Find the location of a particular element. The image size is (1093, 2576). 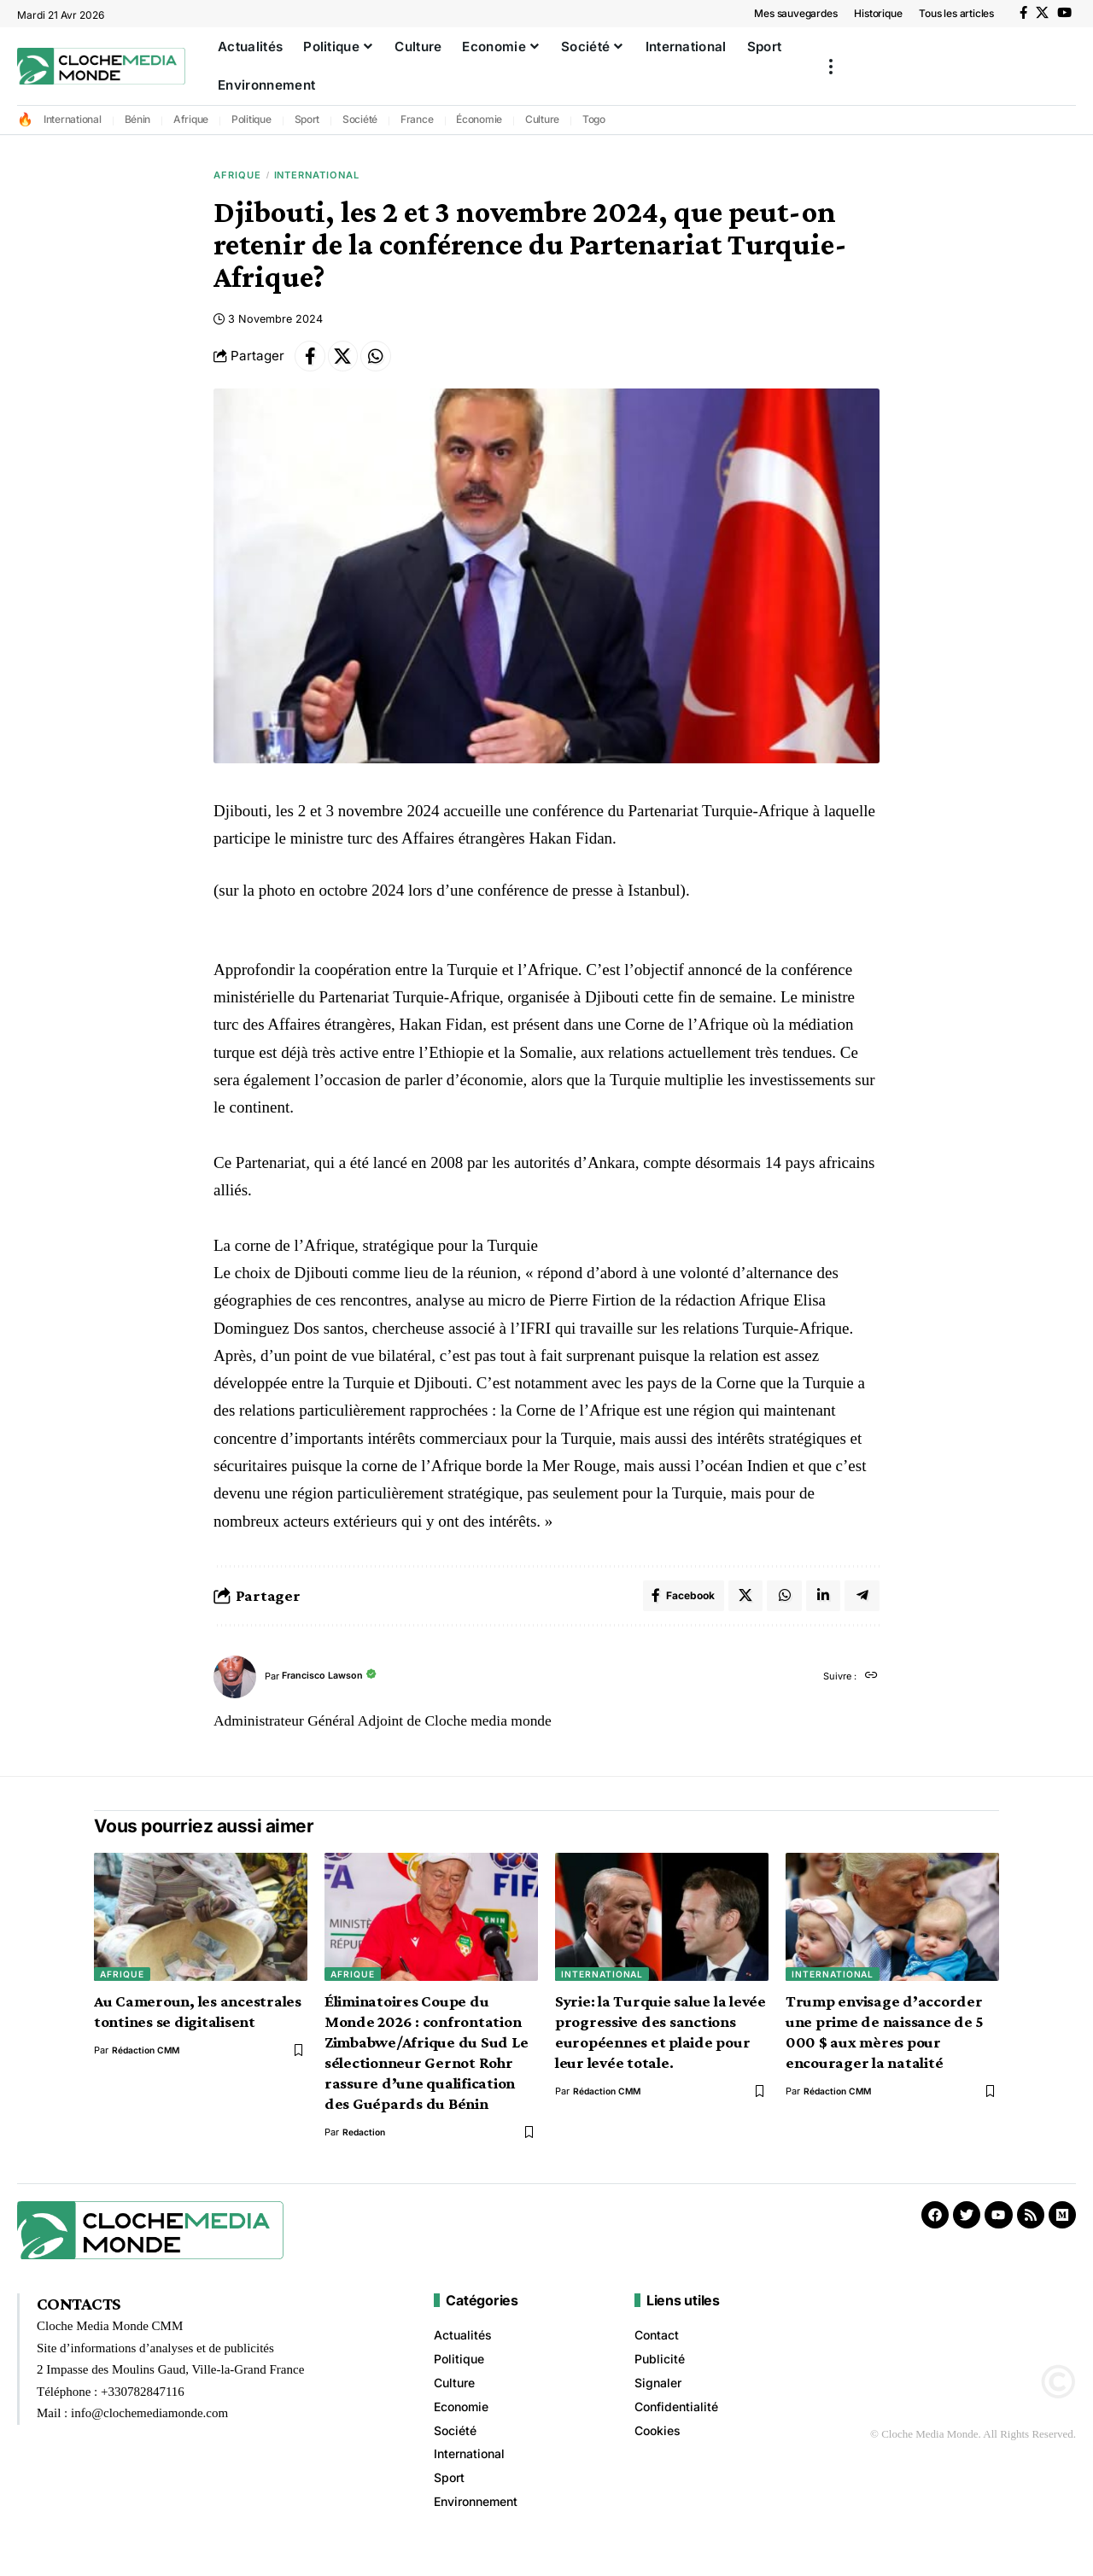

[Share on Facebook] is located at coordinates (312, 362).